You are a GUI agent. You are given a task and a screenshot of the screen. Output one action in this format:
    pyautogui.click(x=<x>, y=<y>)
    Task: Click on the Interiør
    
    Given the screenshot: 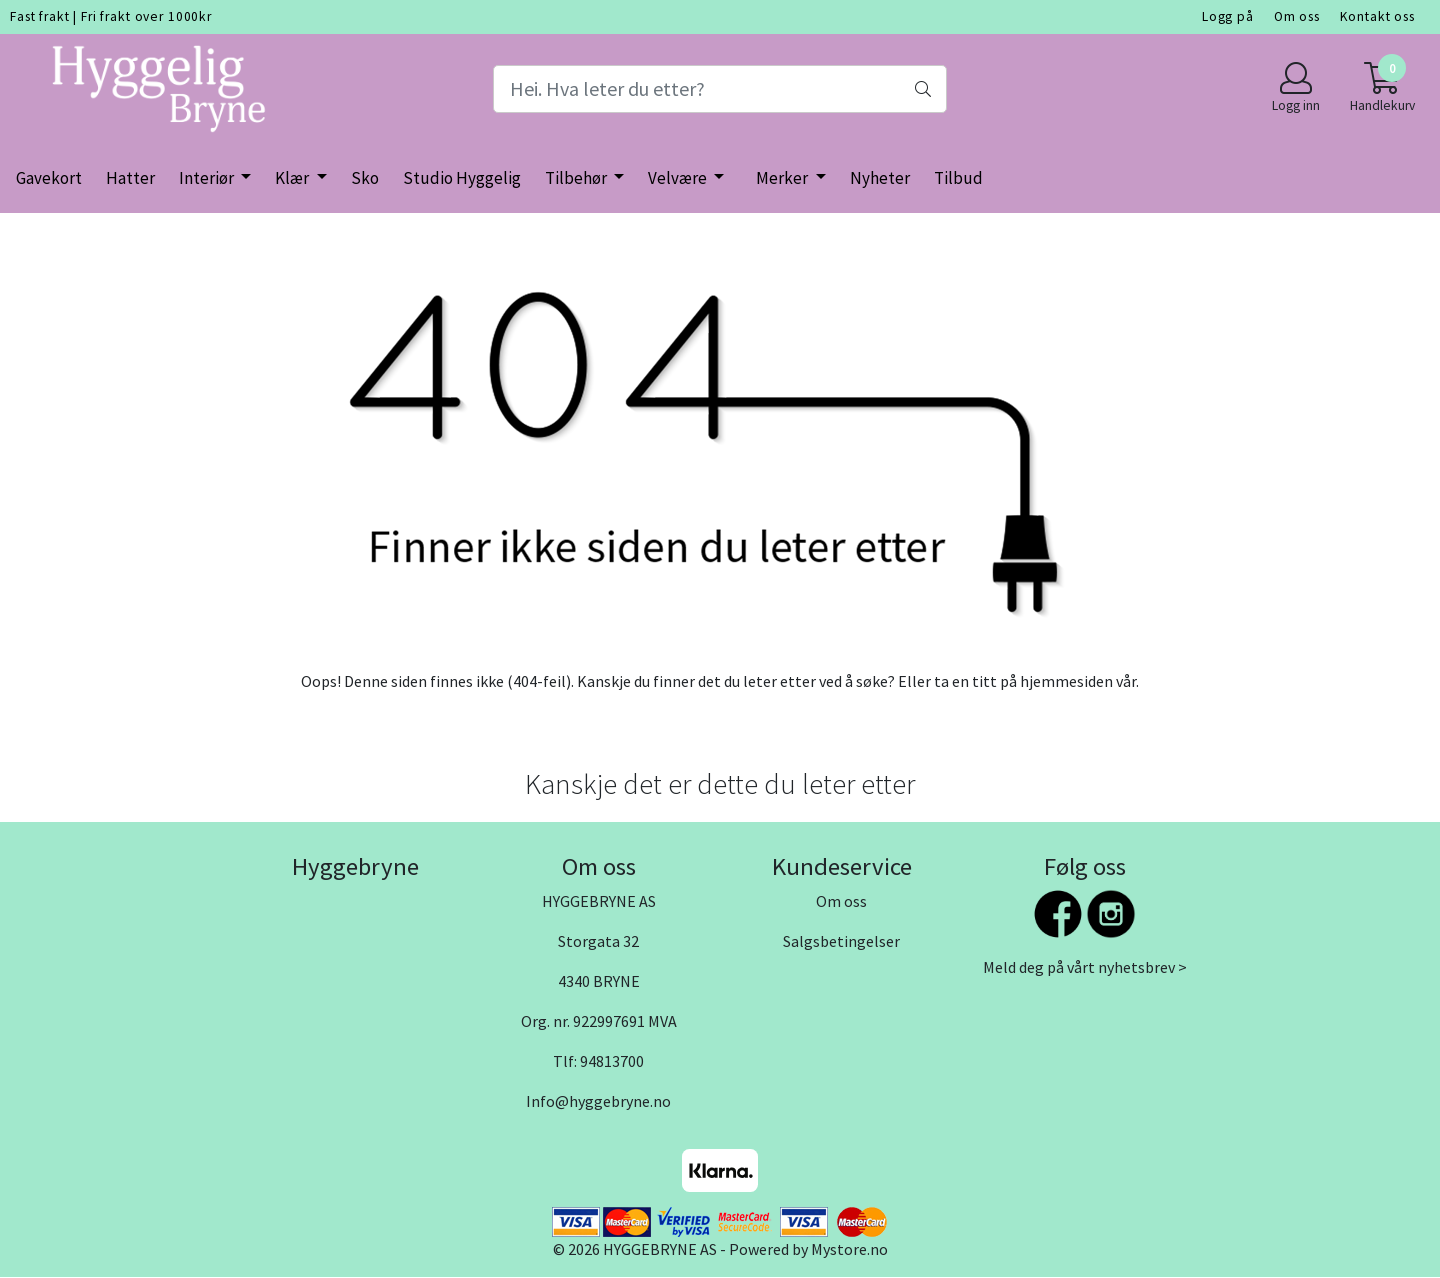 What is the action you would take?
    pyautogui.click(x=208, y=178)
    